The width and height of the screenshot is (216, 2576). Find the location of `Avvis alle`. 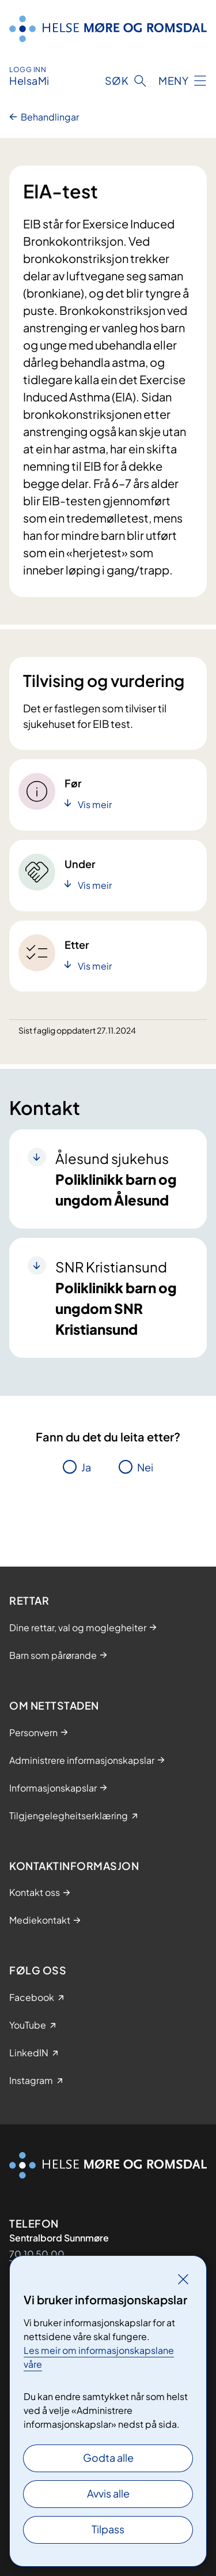

Avvis alle is located at coordinates (108, 2493).